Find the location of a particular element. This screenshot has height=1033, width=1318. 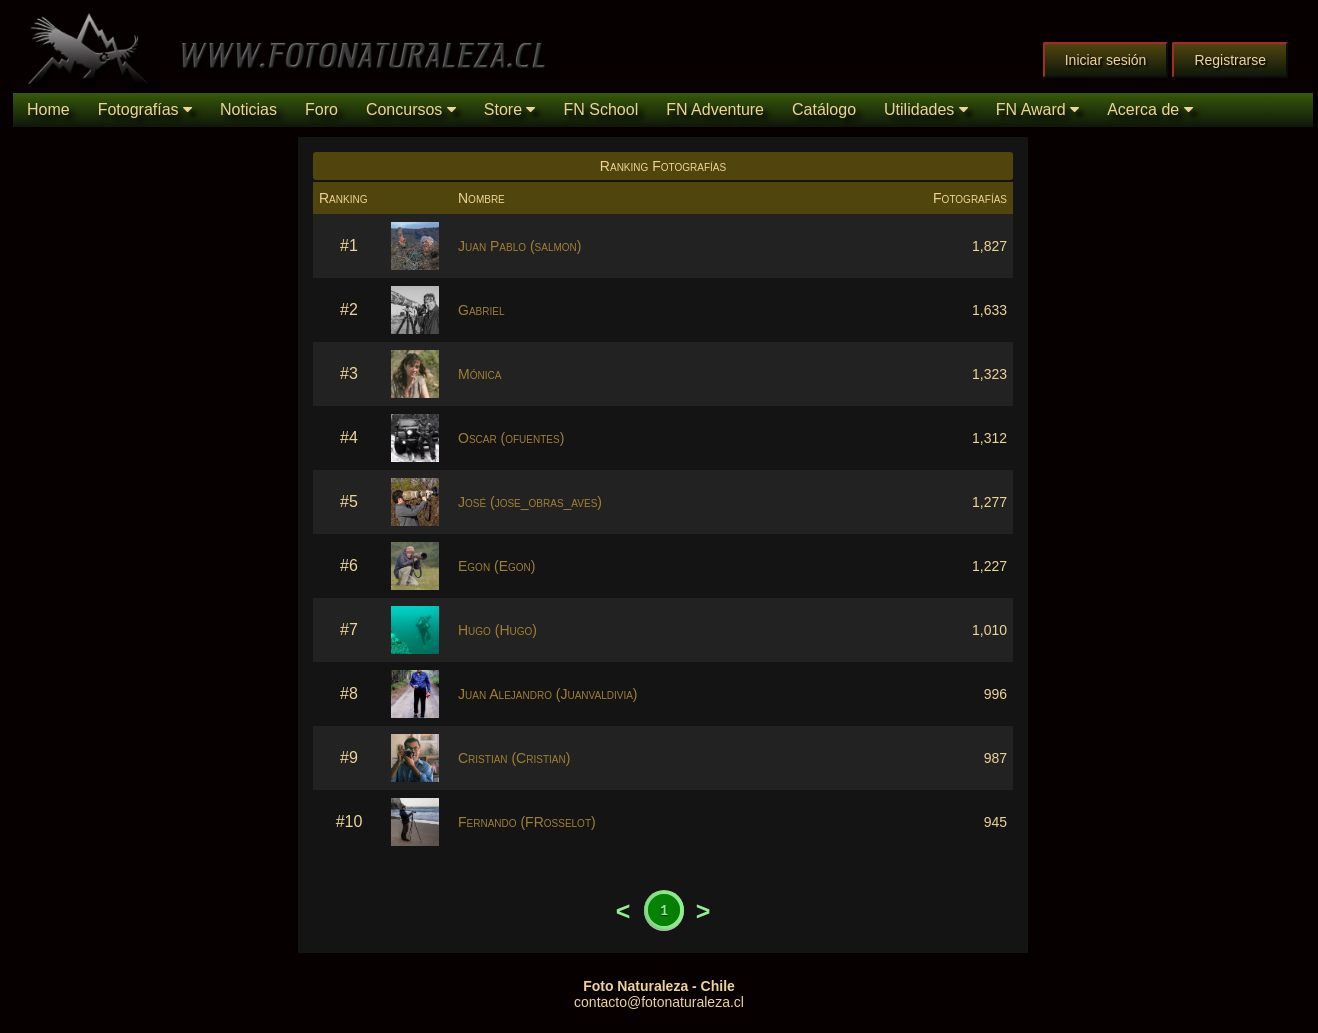

Gabriel is located at coordinates (481, 310).